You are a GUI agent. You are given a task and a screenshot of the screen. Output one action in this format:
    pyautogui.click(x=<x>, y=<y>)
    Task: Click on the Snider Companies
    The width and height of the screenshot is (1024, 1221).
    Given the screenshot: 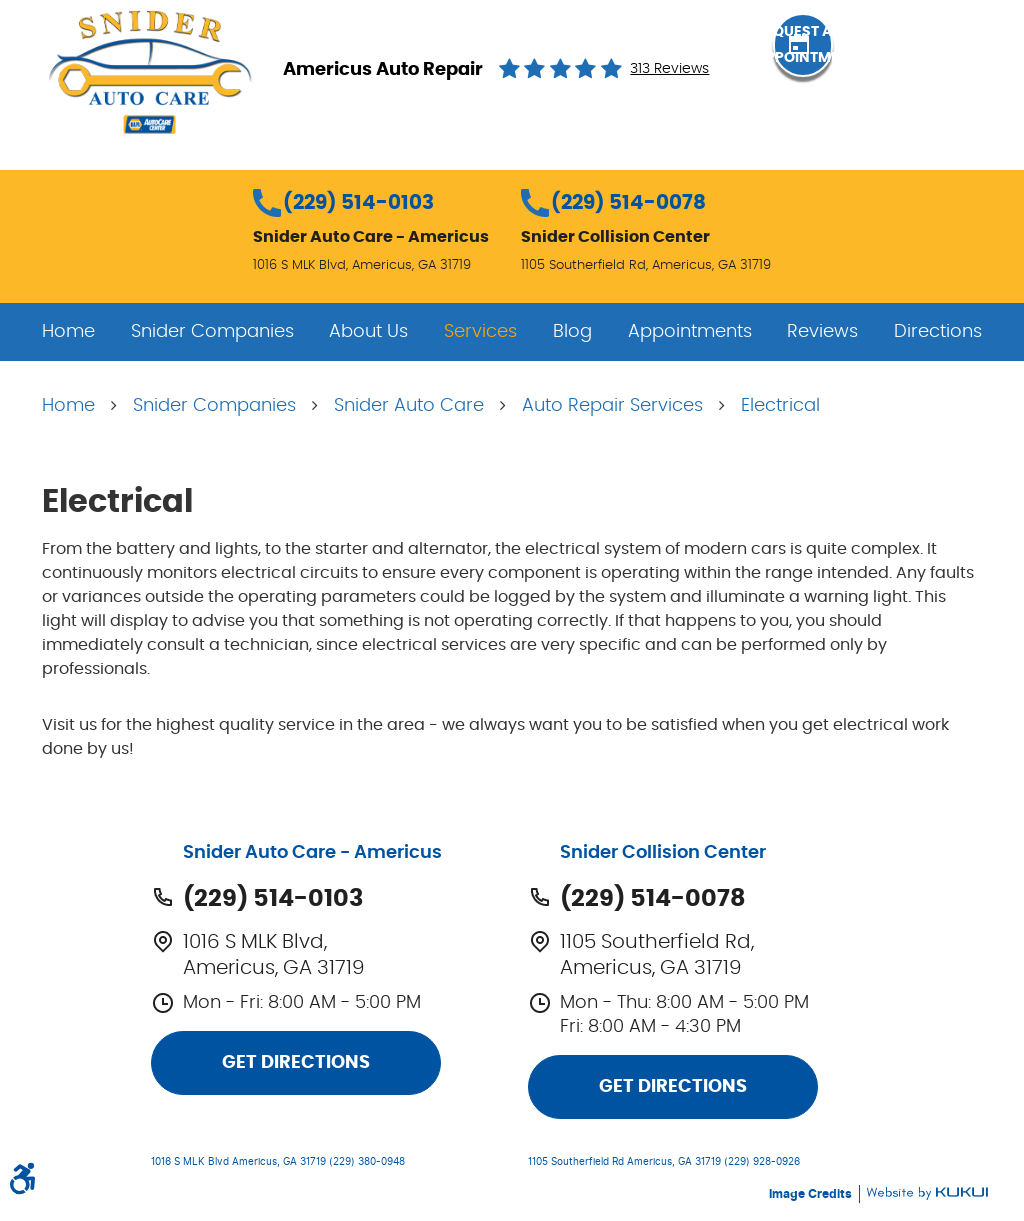 What is the action you would take?
    pyautogui.click(x=212, y=332)
    